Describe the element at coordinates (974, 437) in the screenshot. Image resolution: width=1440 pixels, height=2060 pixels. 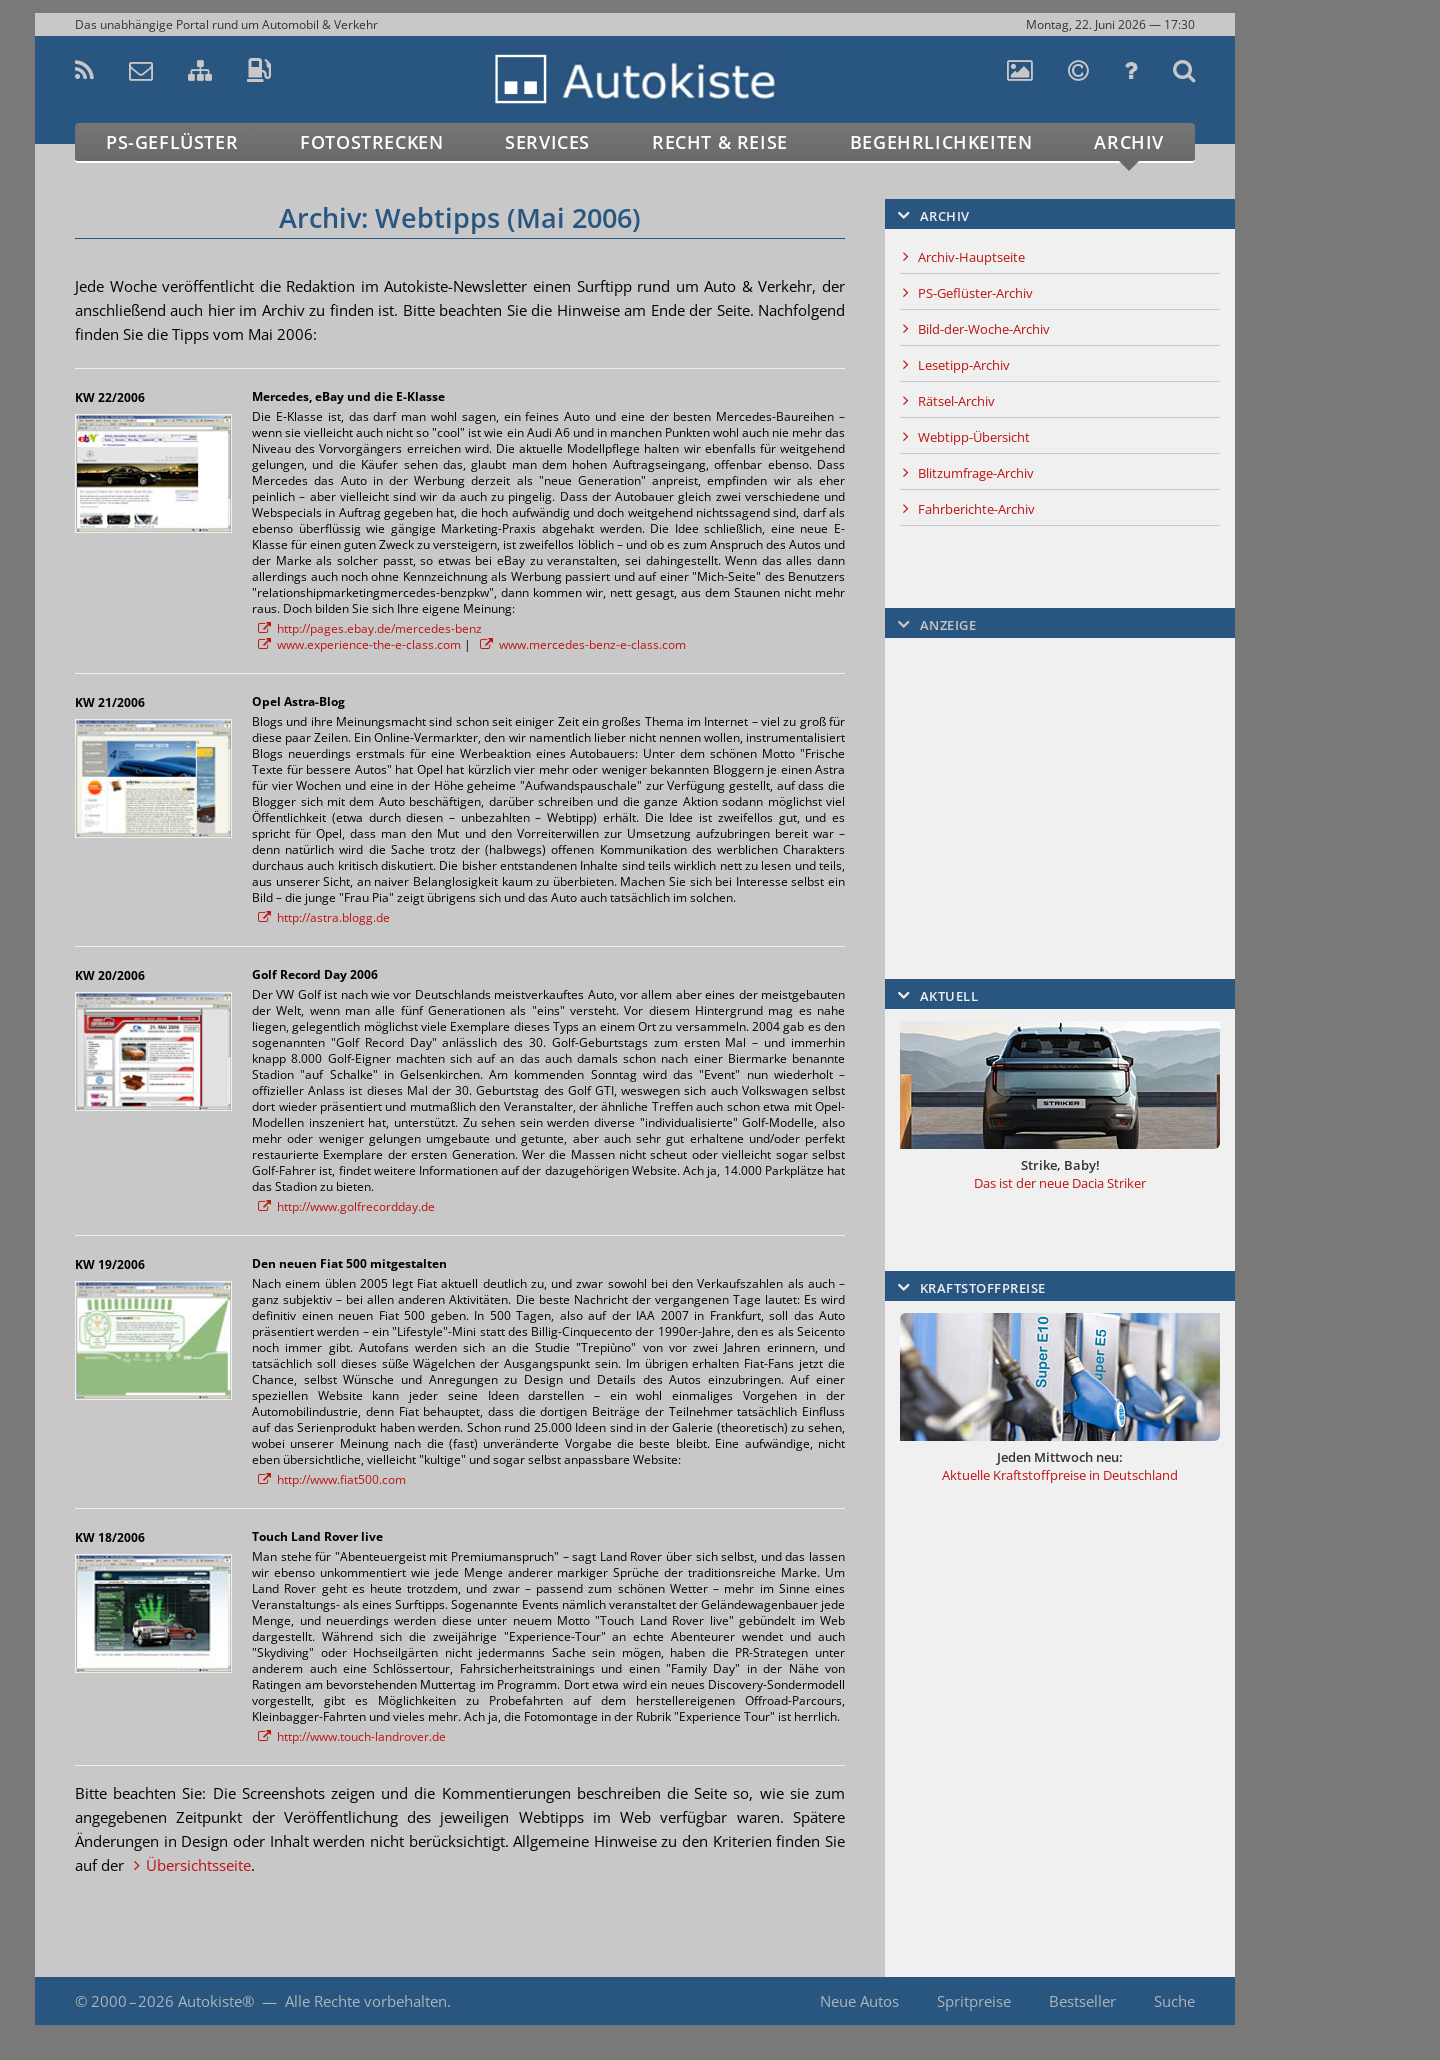
I see `Webtipp-Übersicht` at that location.